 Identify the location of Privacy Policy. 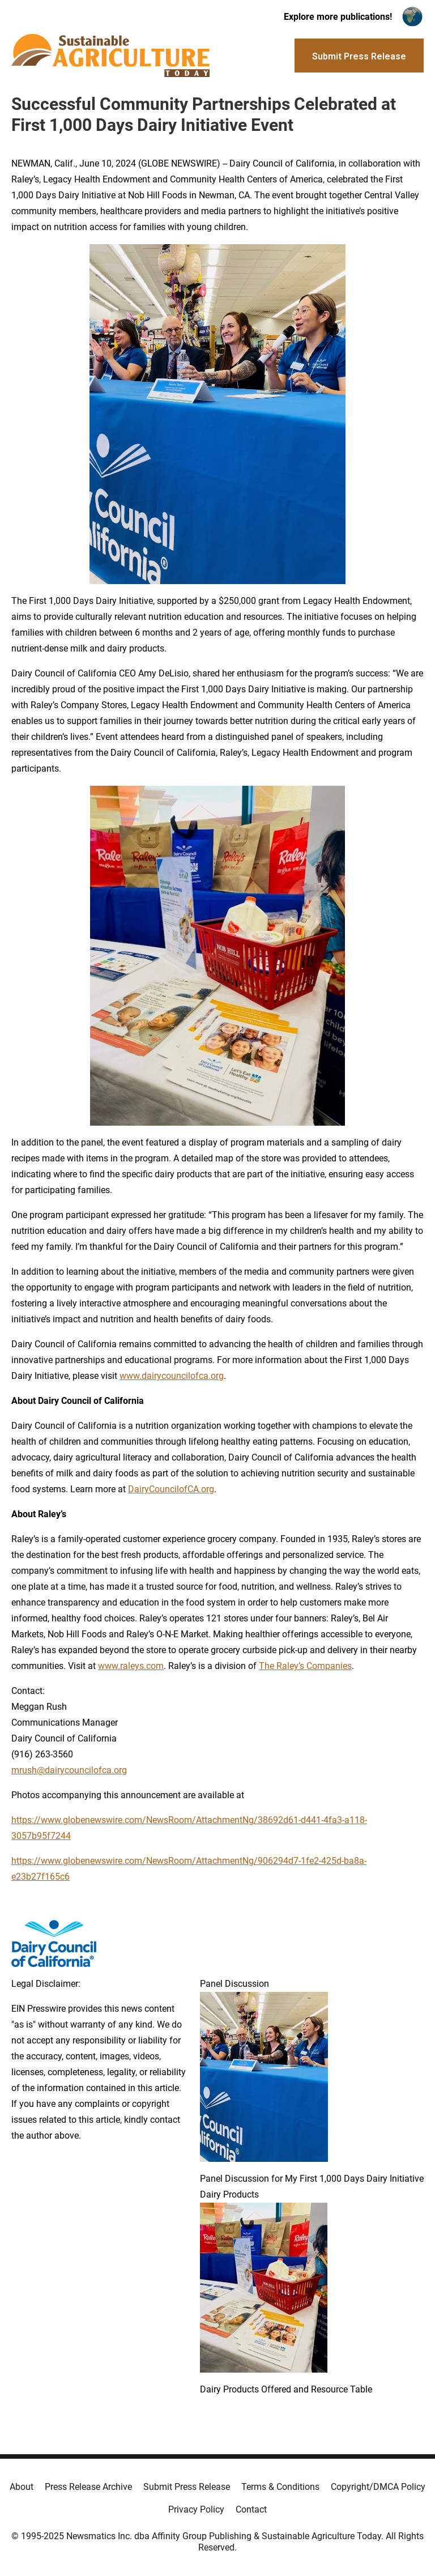
(196, 2509).